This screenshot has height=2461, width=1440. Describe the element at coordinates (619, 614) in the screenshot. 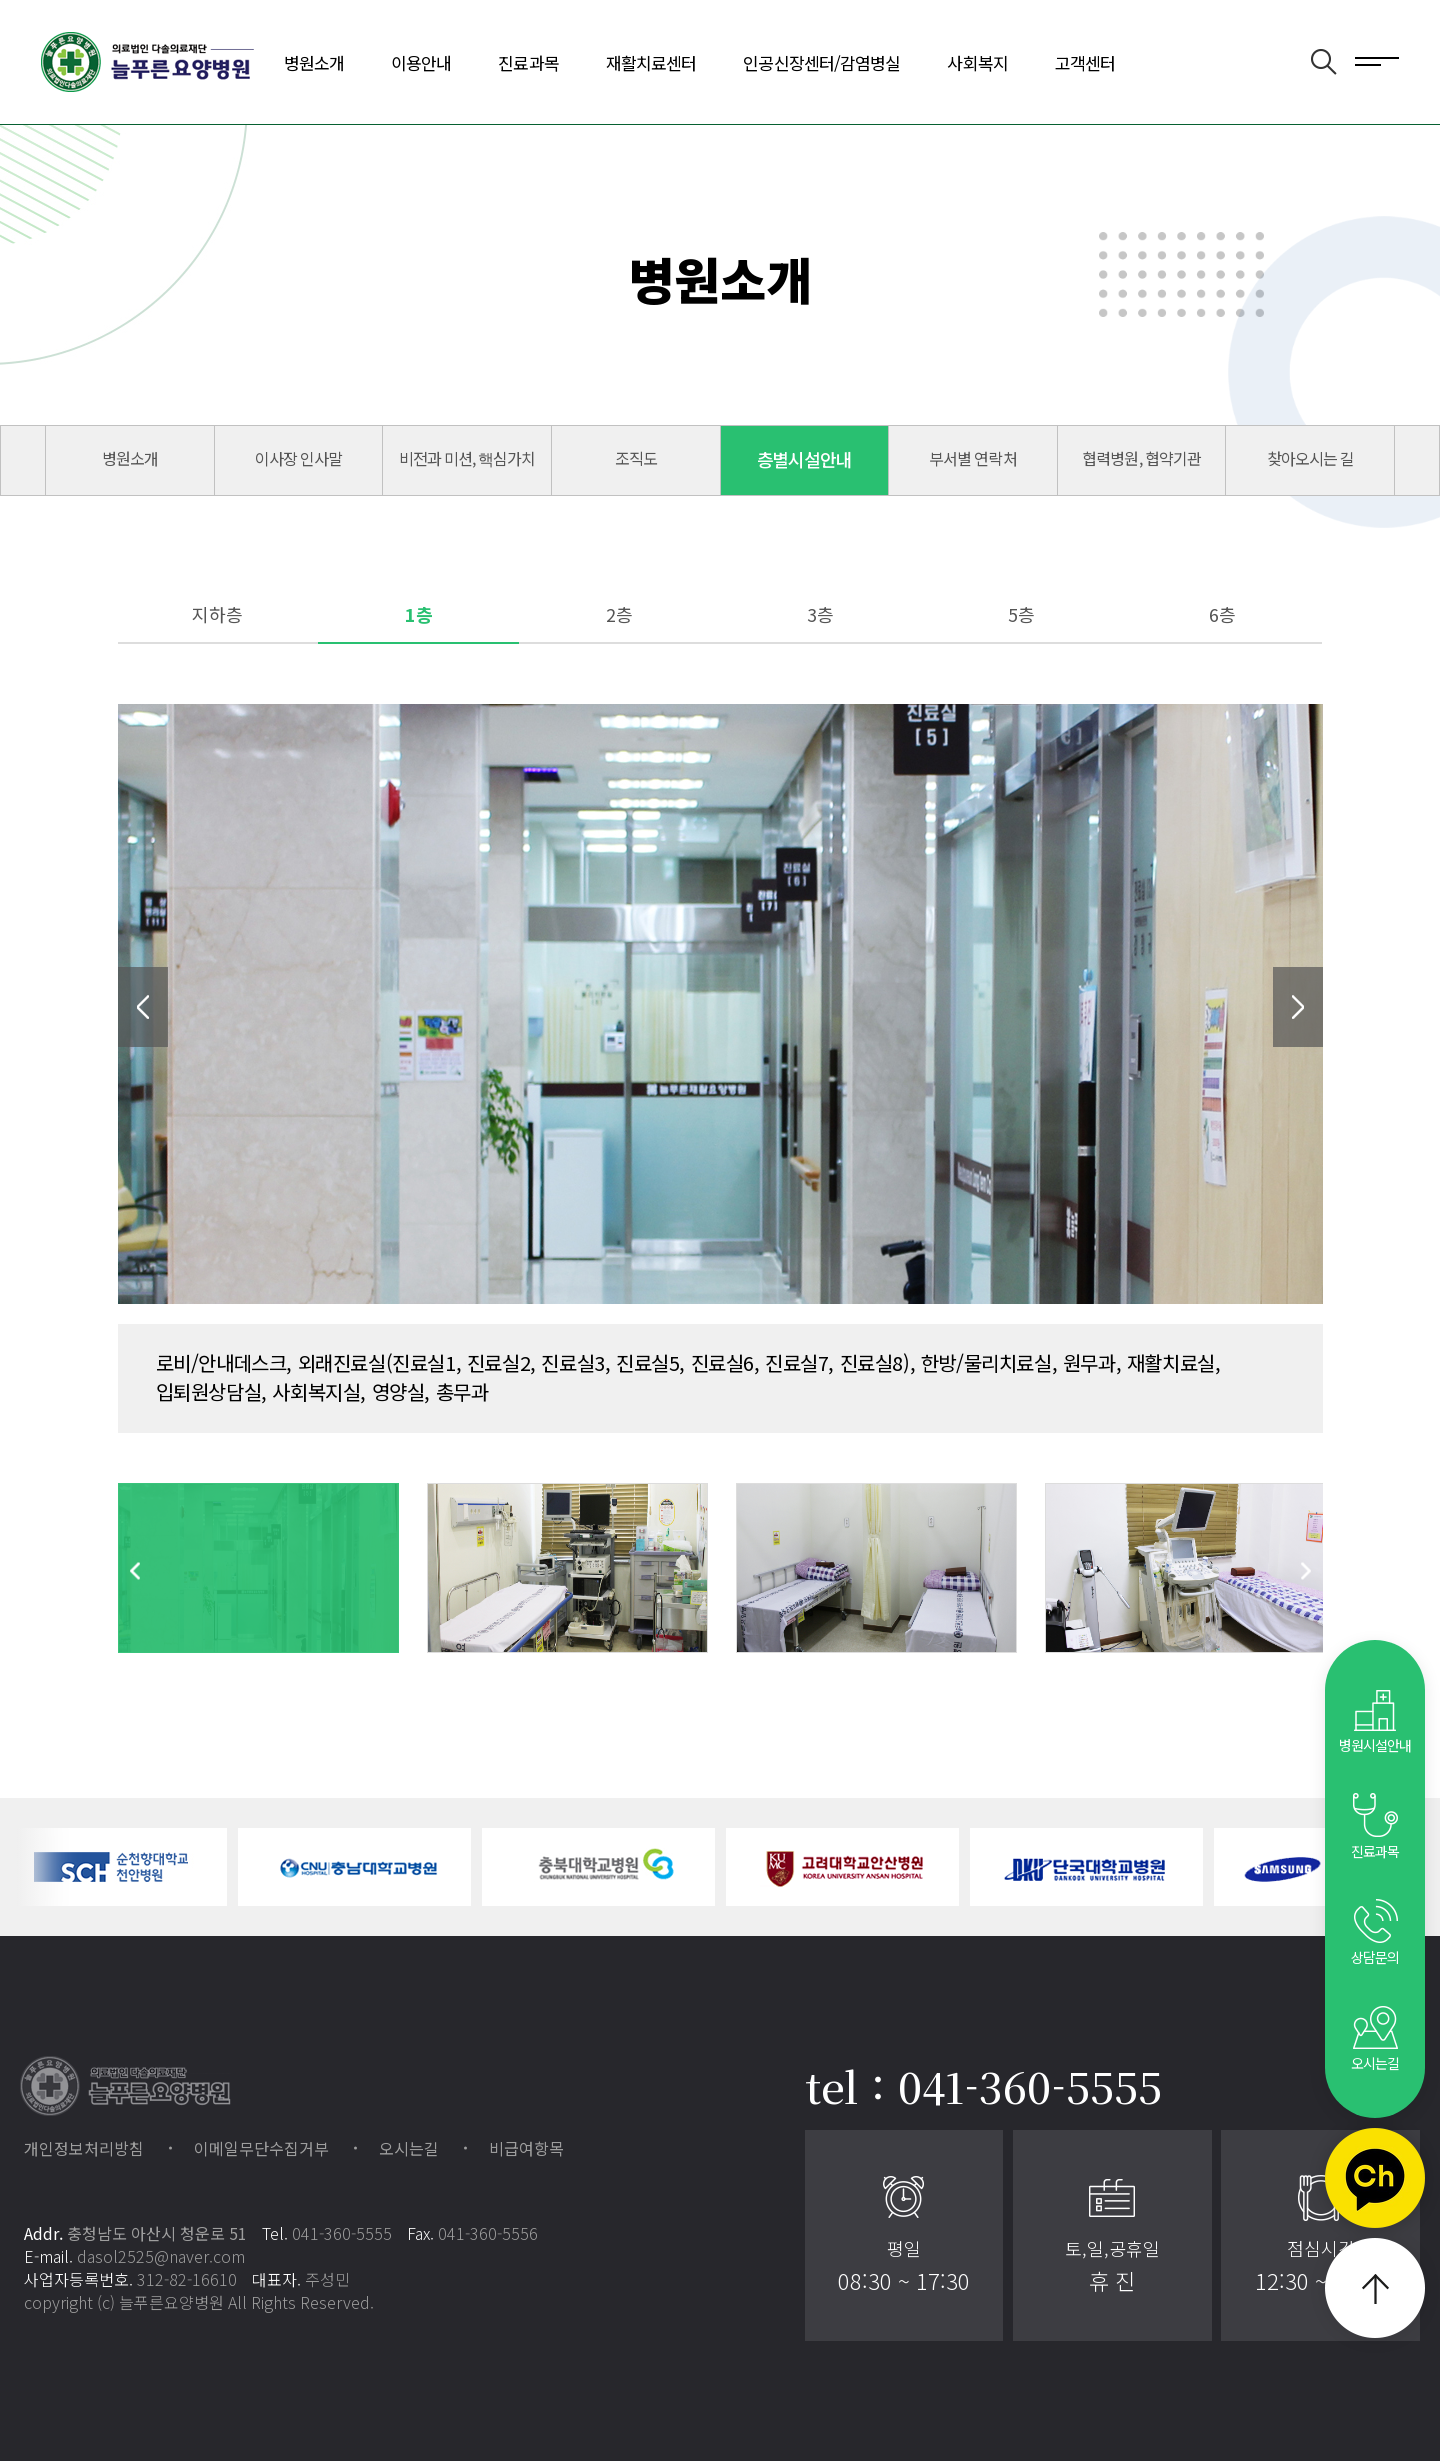

I see `2층` at that location.